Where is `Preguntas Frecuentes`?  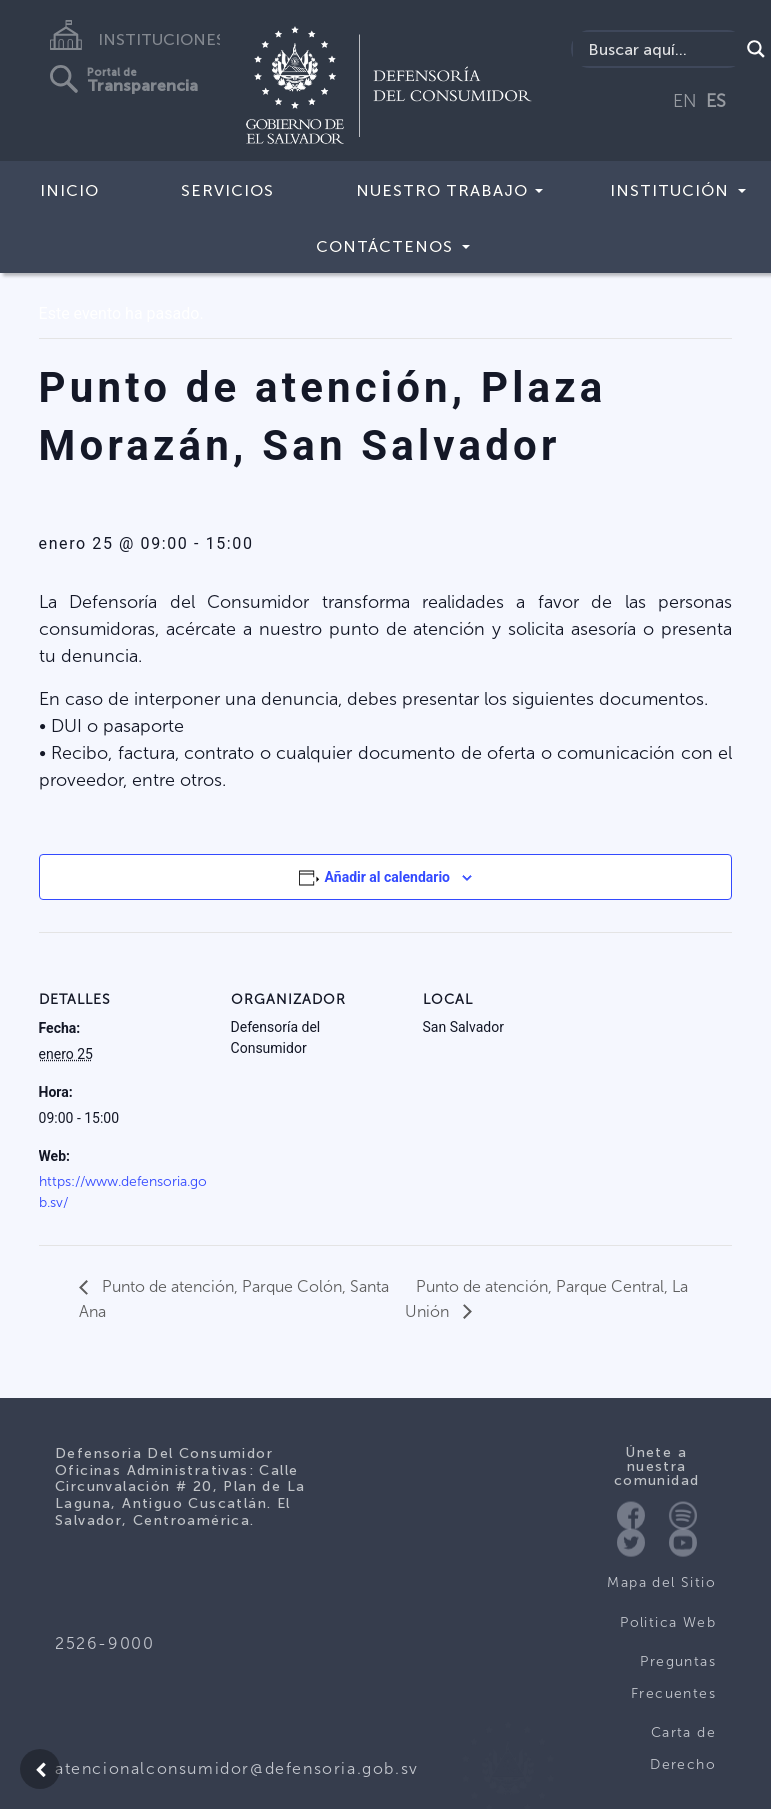
Preguntas Frecuentes is located at coordinates (673, 1677).